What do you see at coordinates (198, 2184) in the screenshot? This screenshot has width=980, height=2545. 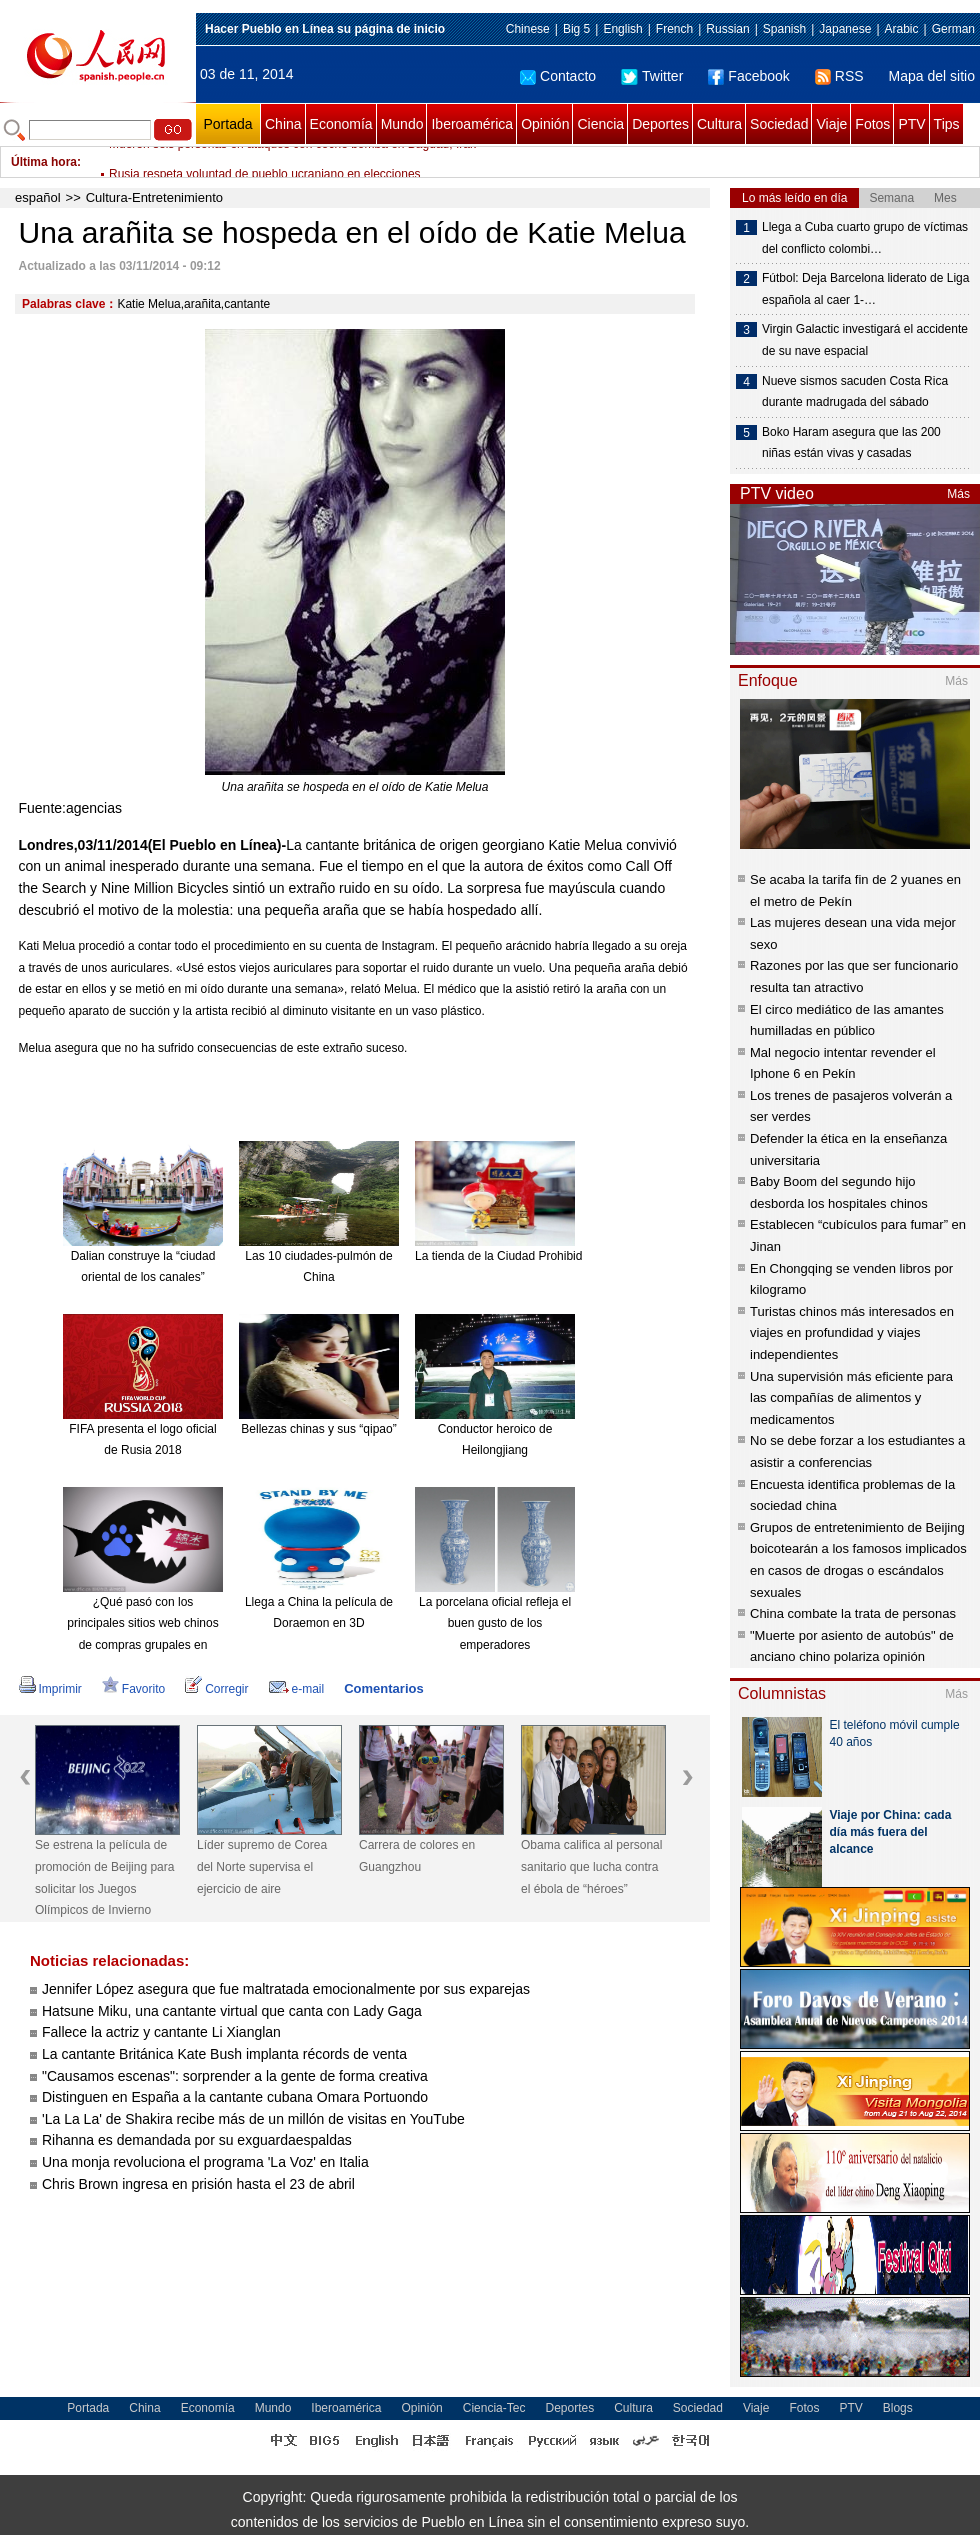 I see `Chris Brown ingresa en prisión hasta el 23 de abril` at bounding box center [198, 2184].